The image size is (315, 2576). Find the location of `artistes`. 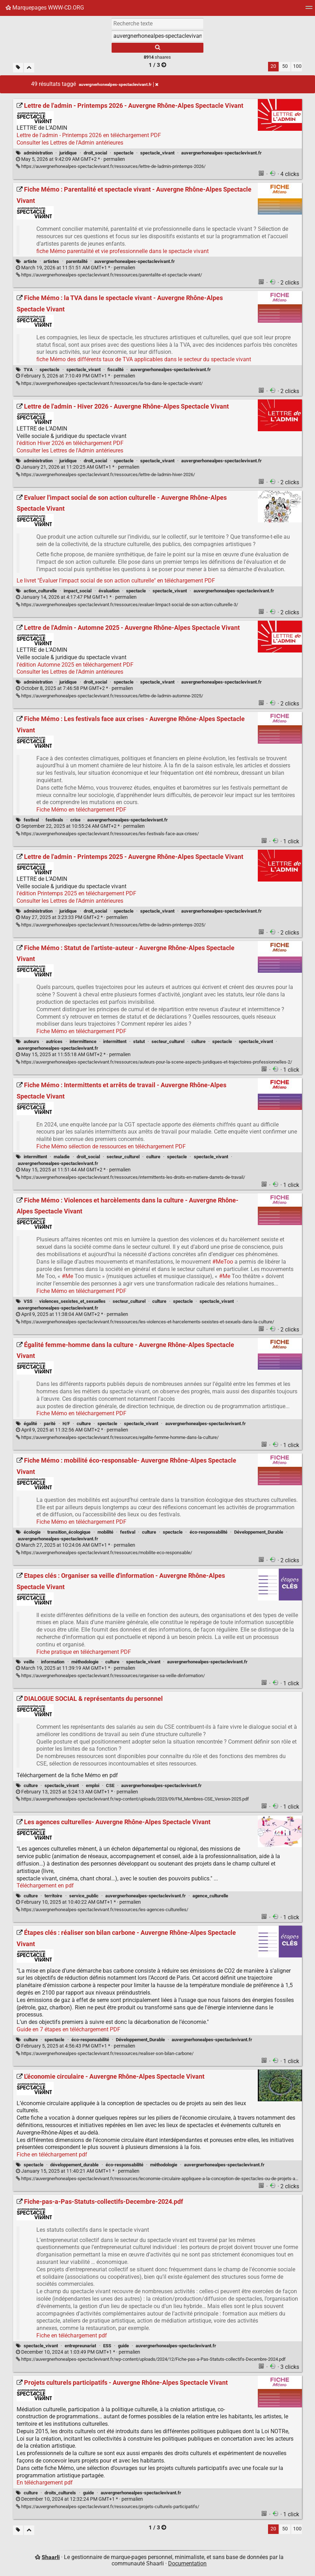

artistes is located at coordinates (51, 261).